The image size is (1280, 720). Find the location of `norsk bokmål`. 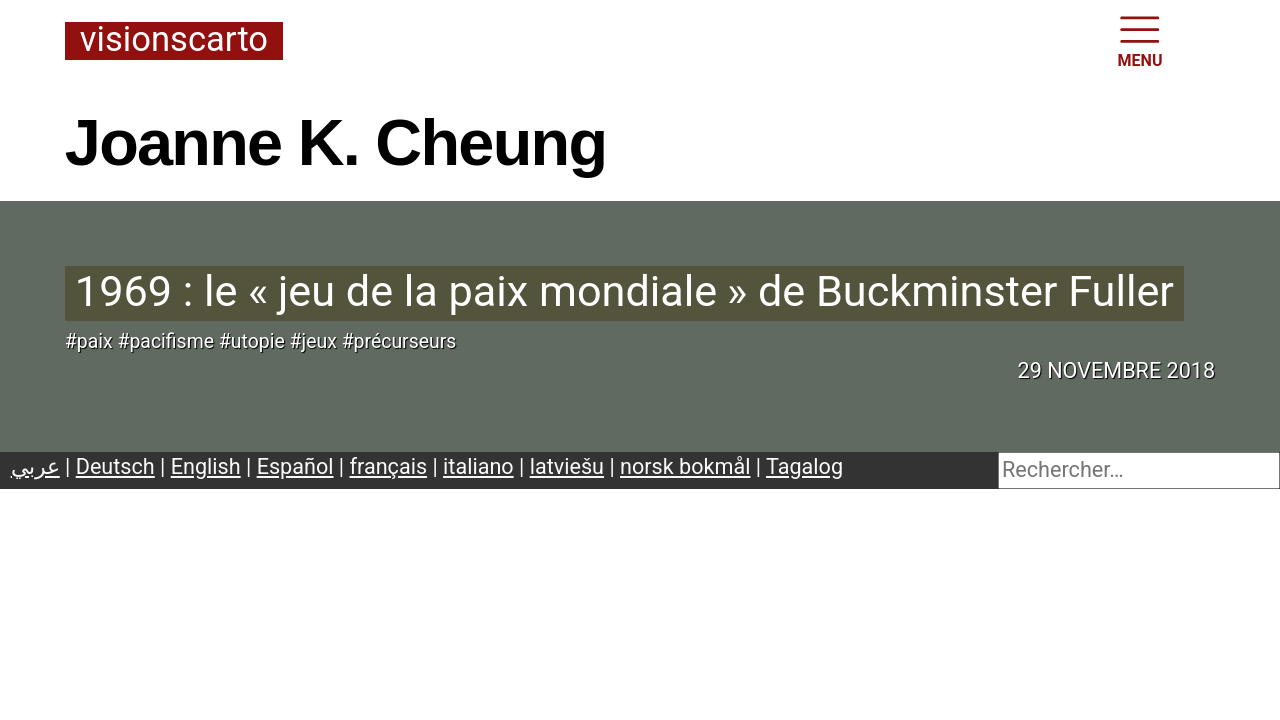

norsk bokmål is located at coordinates (685, 466).